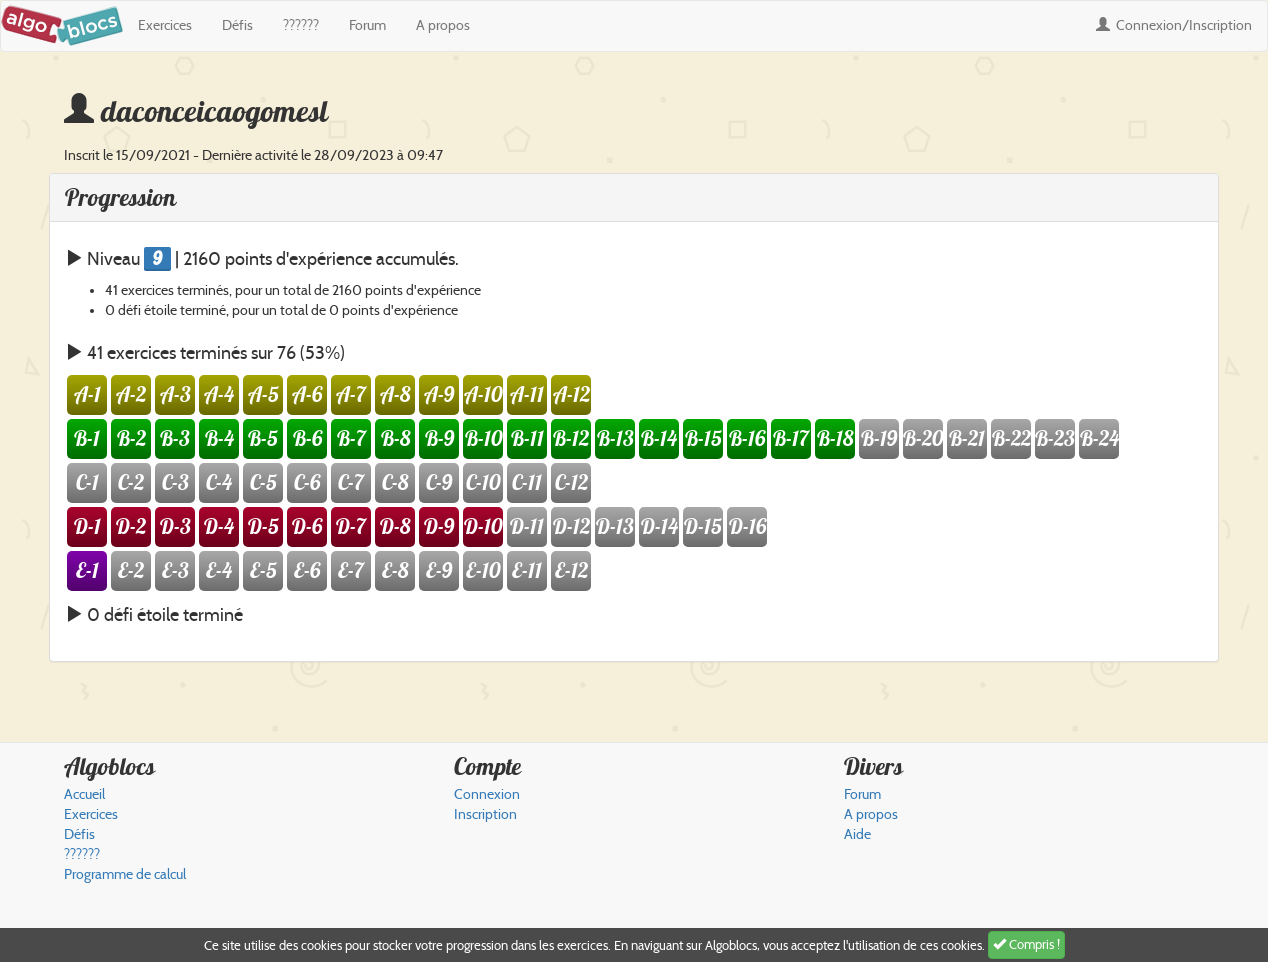 The width and height of the screenshot is (1268, 962). I want to click on Accueil, so click(84, 794).